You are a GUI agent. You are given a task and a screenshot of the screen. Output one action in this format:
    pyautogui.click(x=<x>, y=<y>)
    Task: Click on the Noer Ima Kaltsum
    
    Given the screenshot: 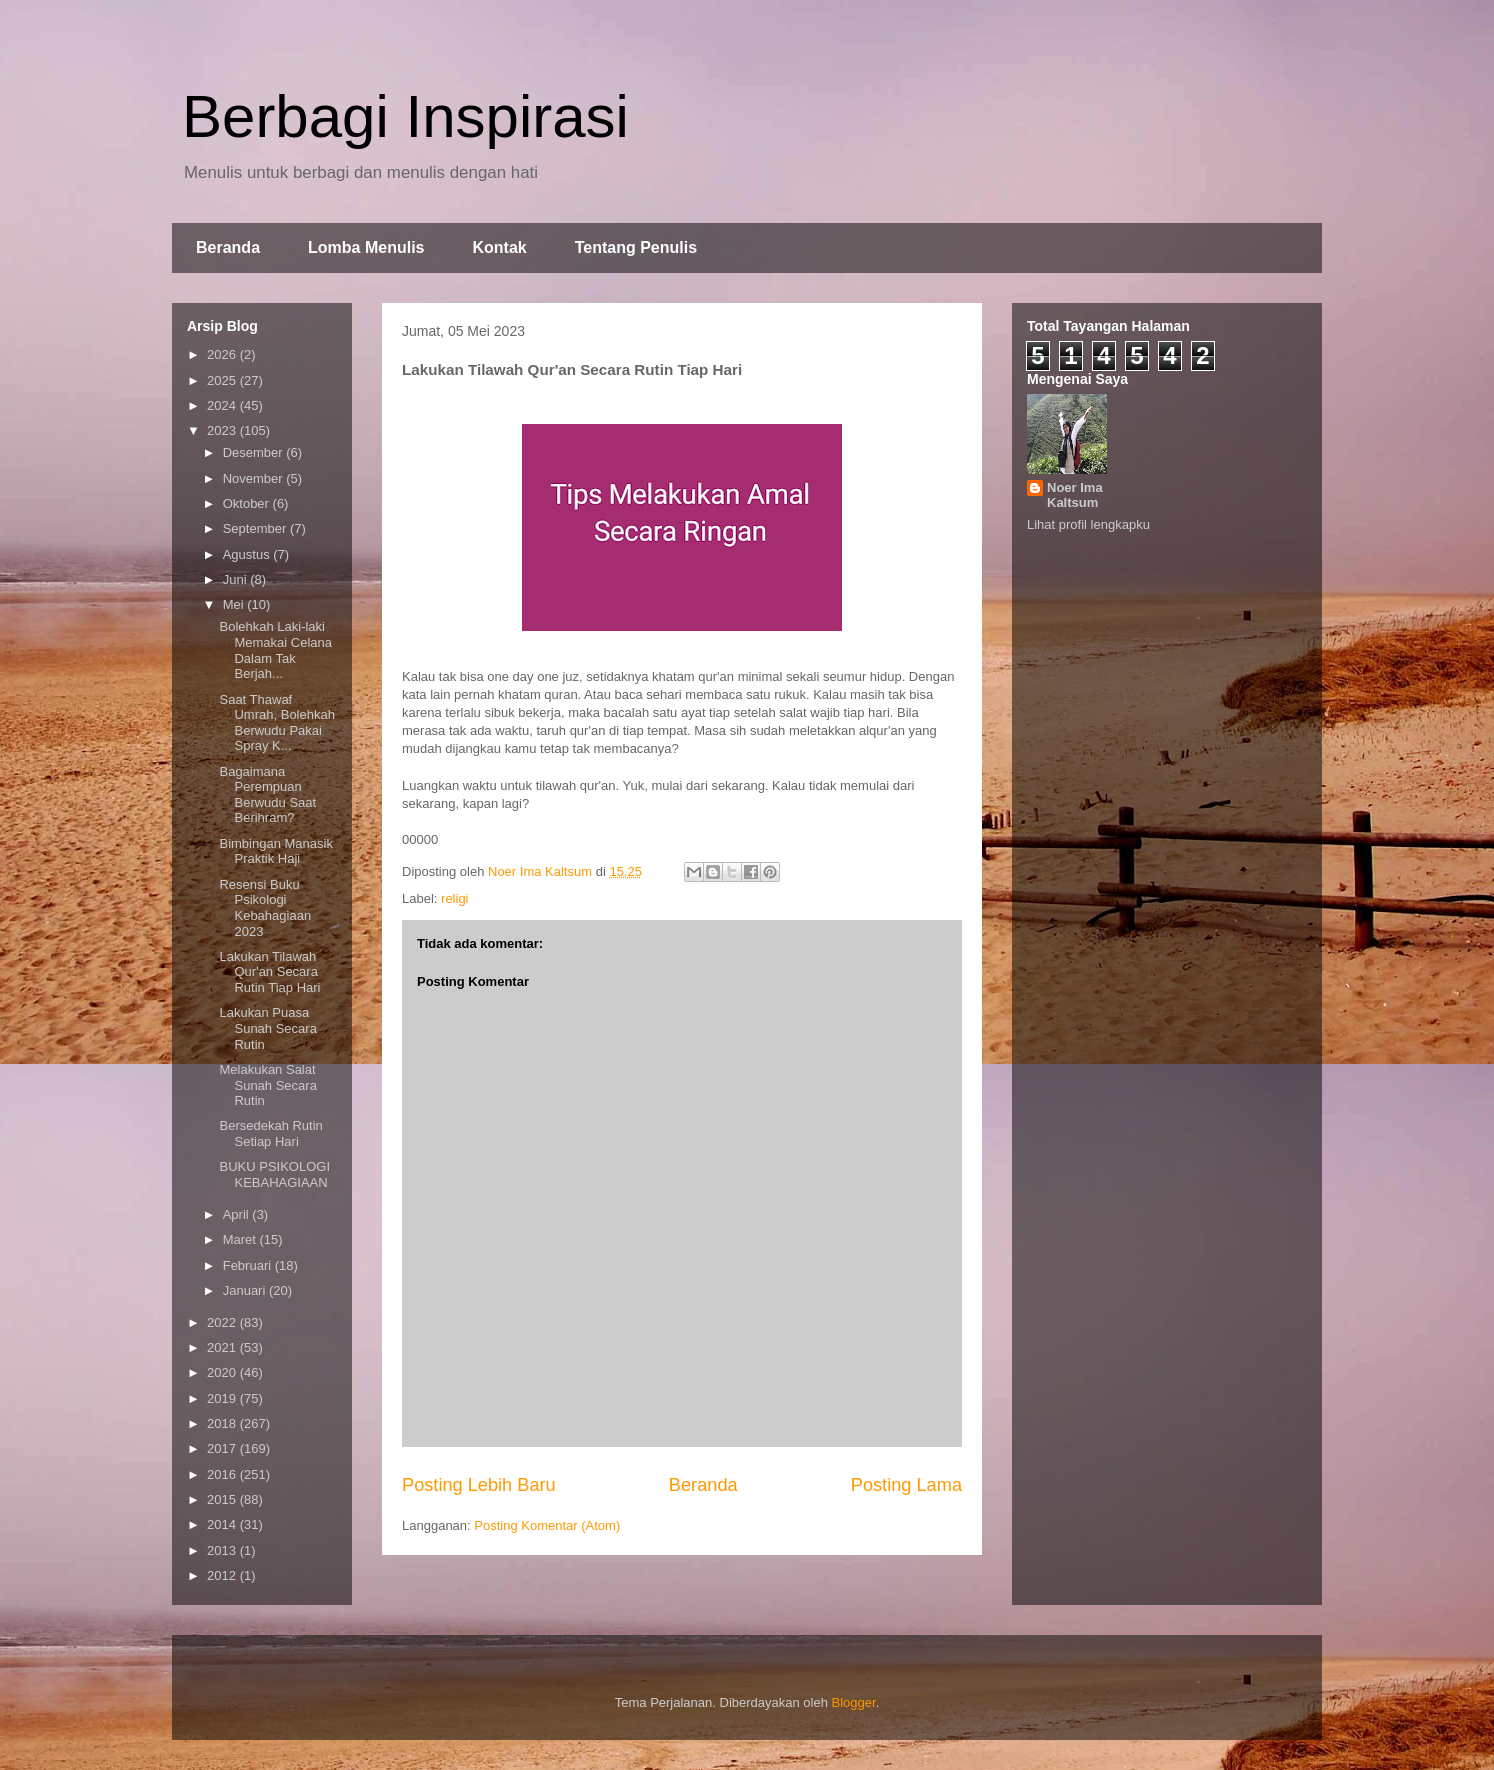 What is the action you would take?
    pyautogui.click(x=1075, y=495)
    